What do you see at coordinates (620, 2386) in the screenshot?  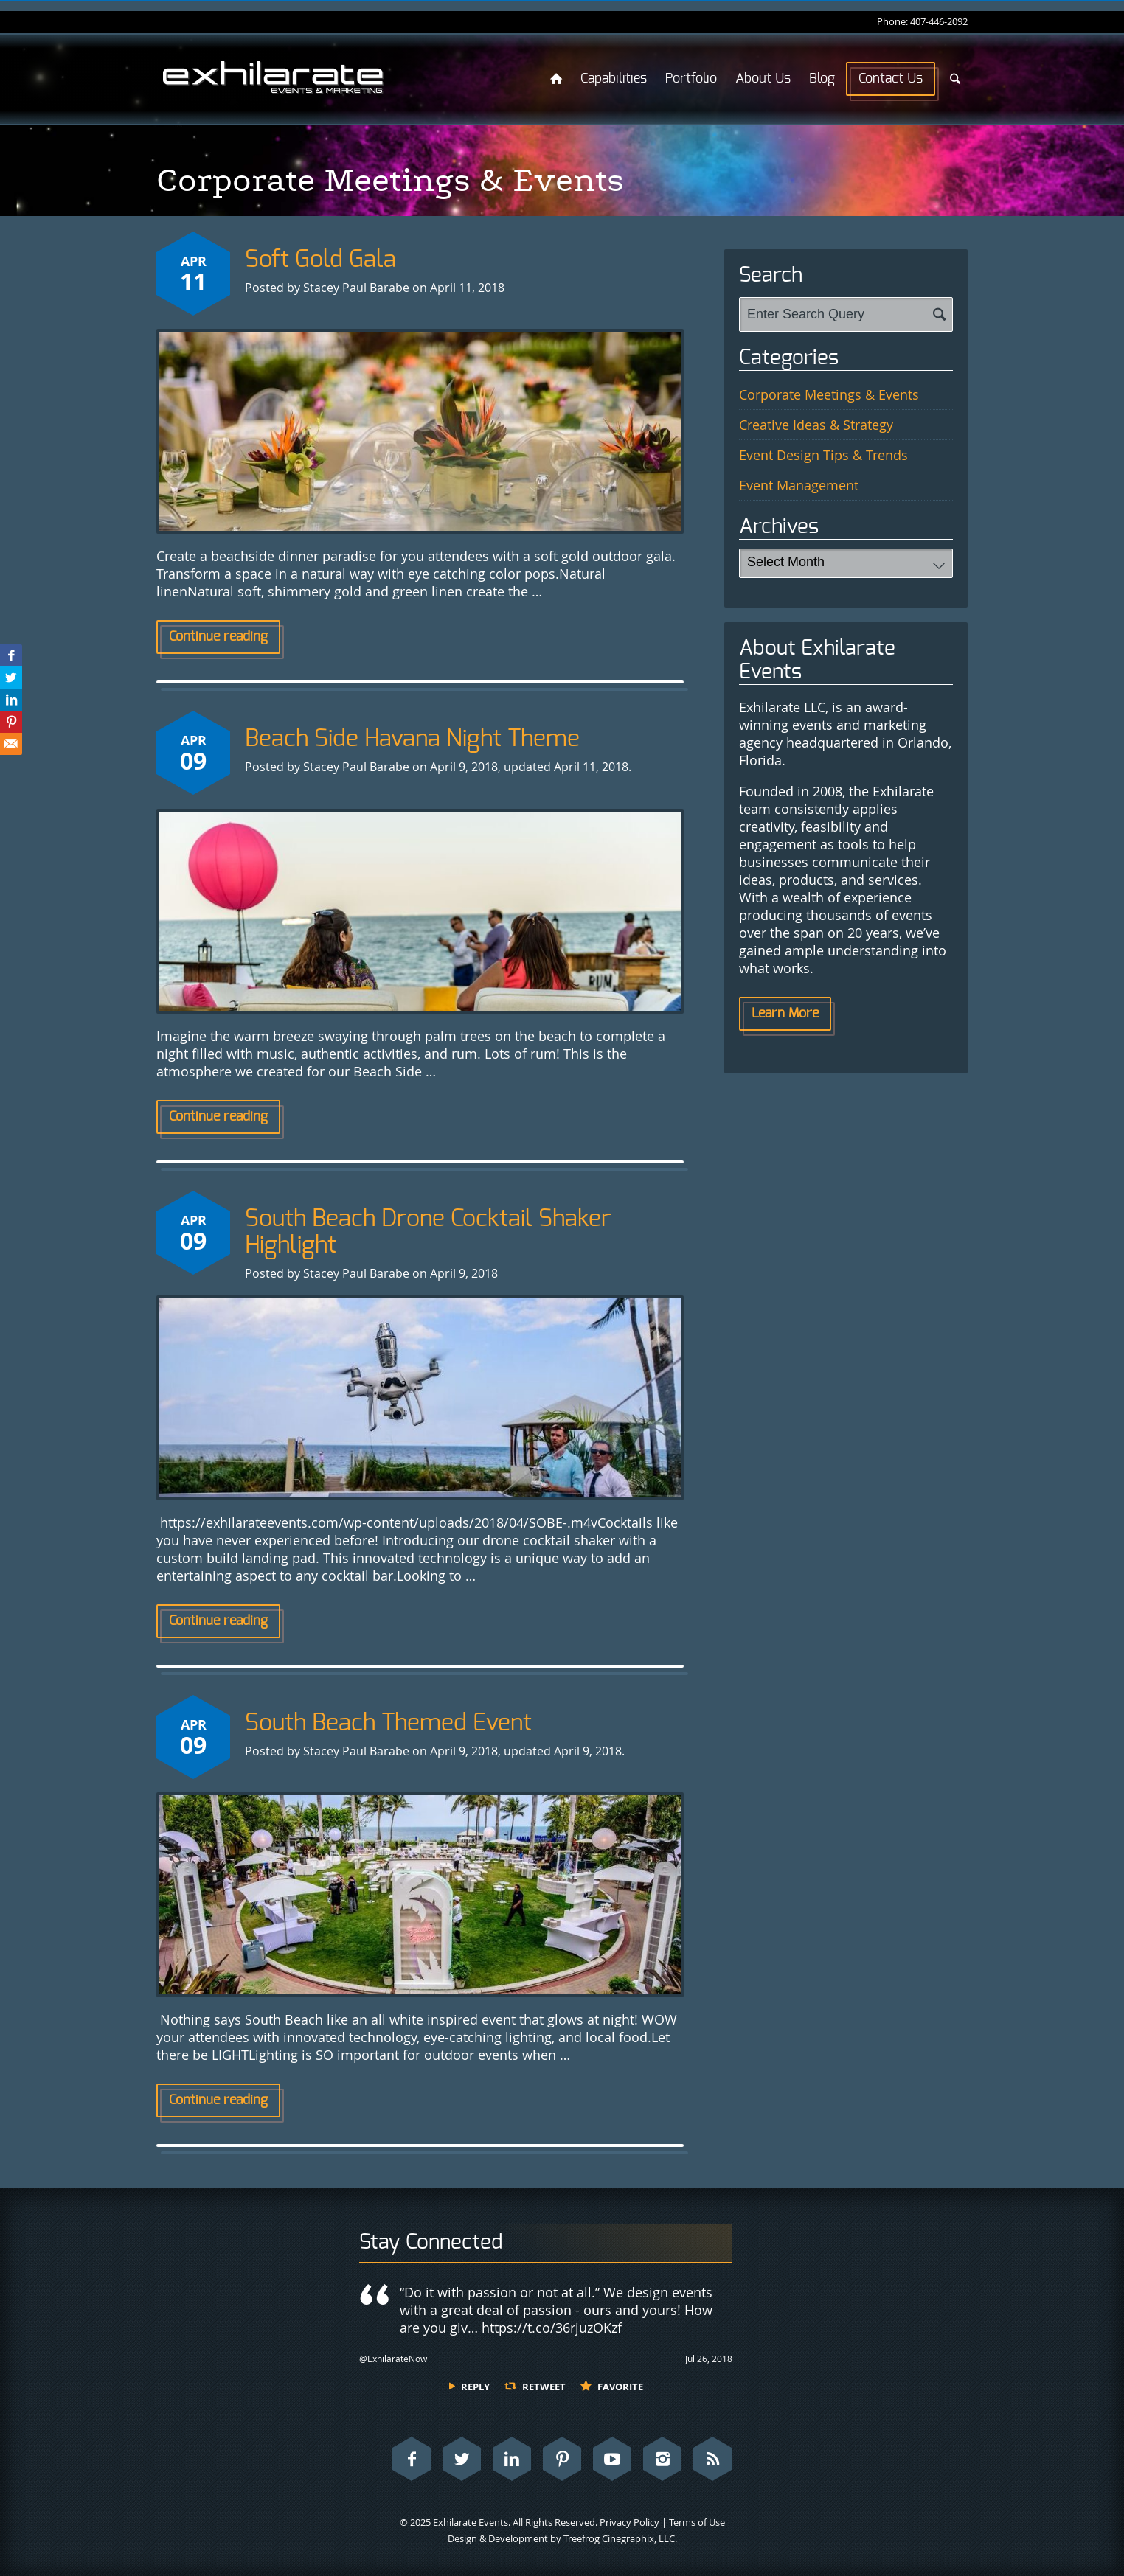 I see `Favorite` at bounding box center [620, 2386].